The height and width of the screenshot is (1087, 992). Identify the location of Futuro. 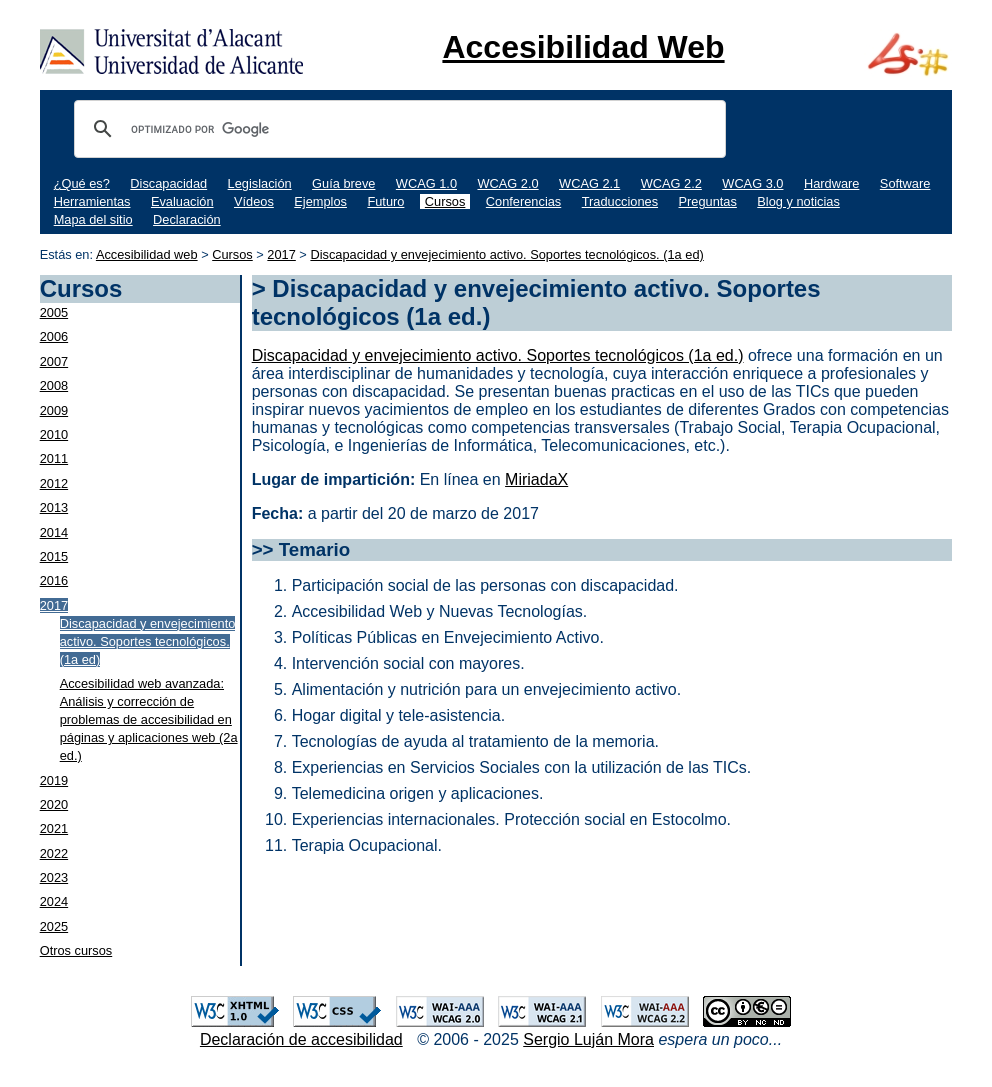
(385, 201).